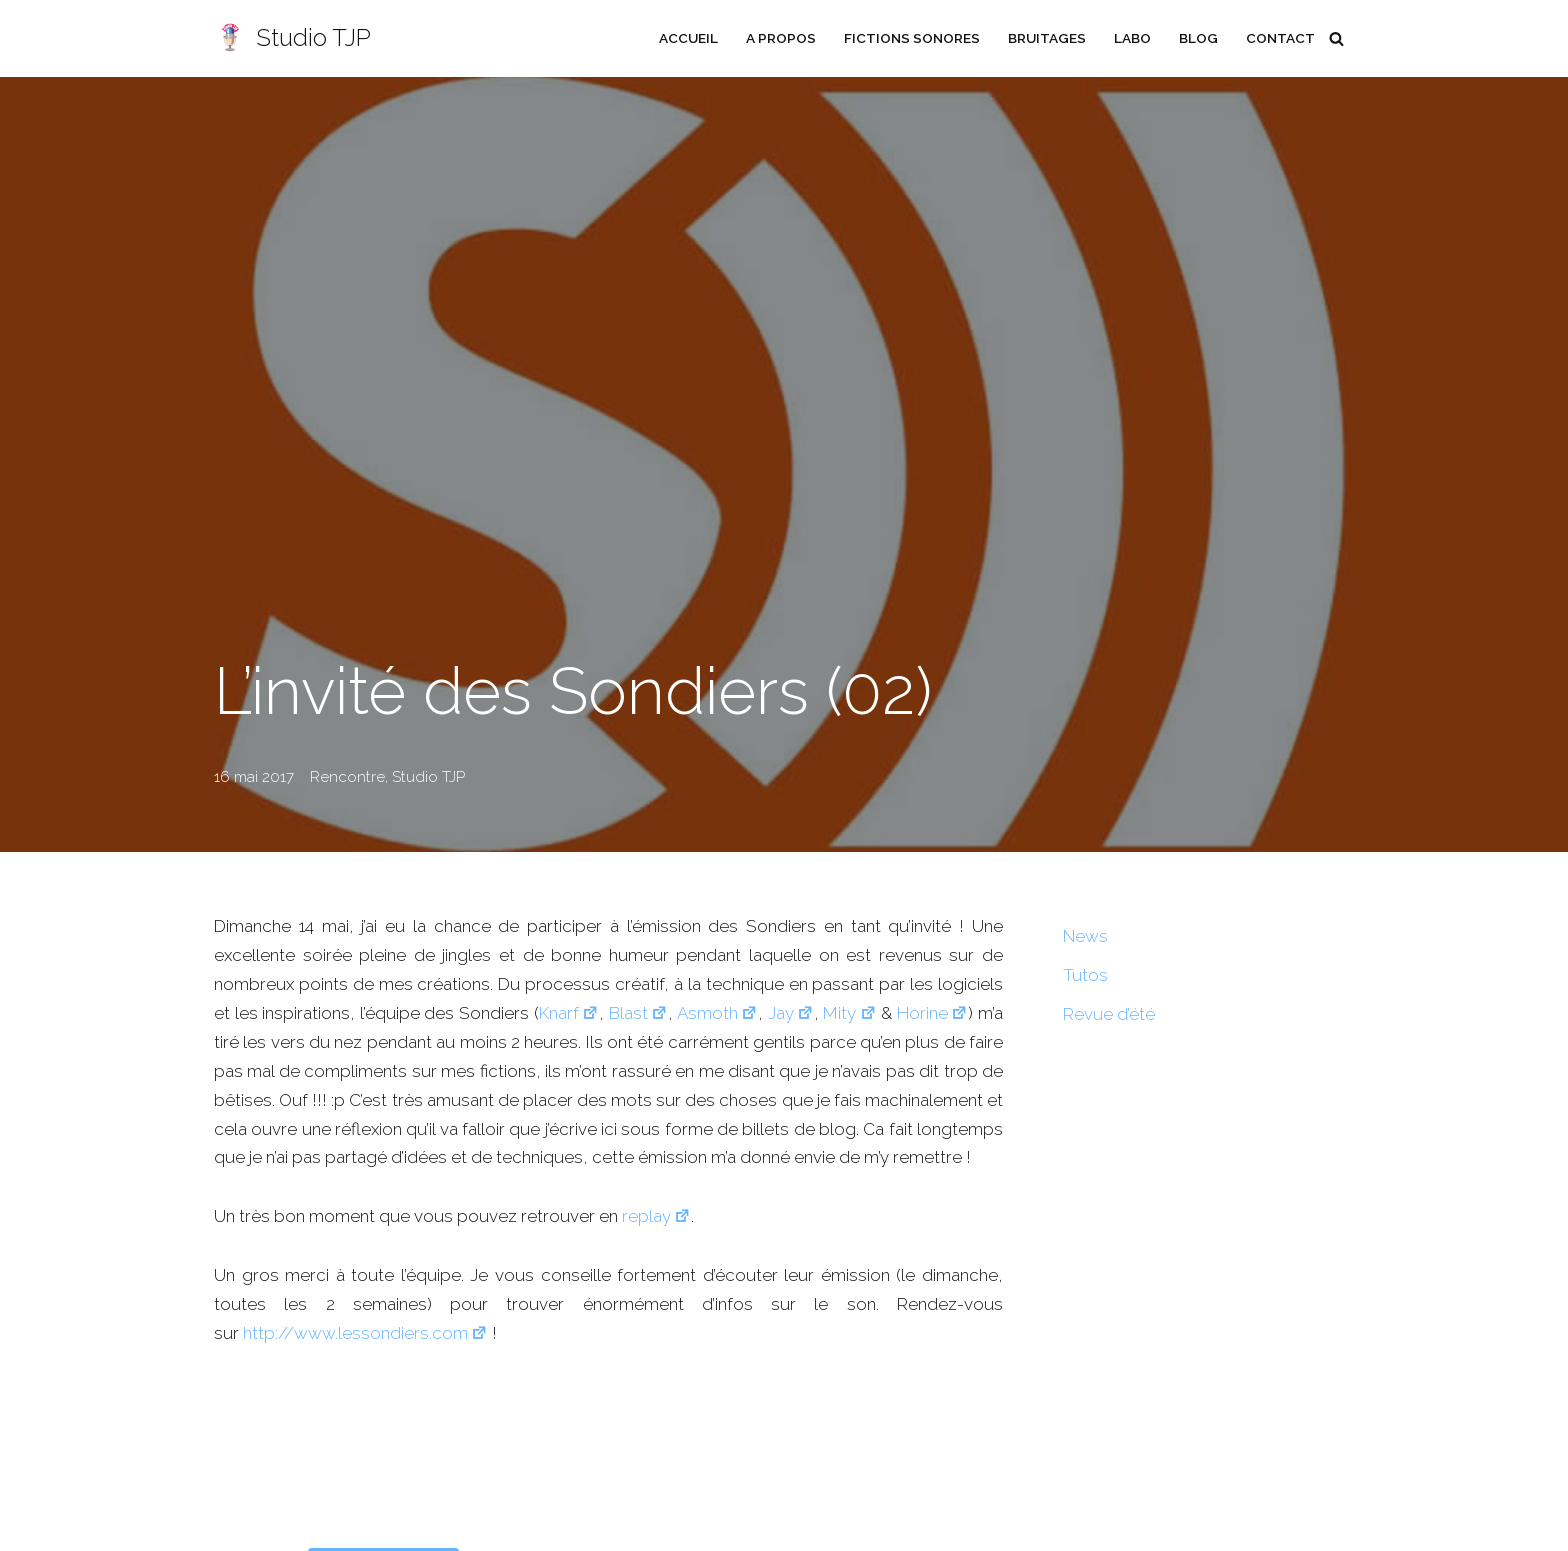  What do you see at coordinates (428, 777) in the screenshot?
I see `Studio TJP` at bounding box center [428, 777].